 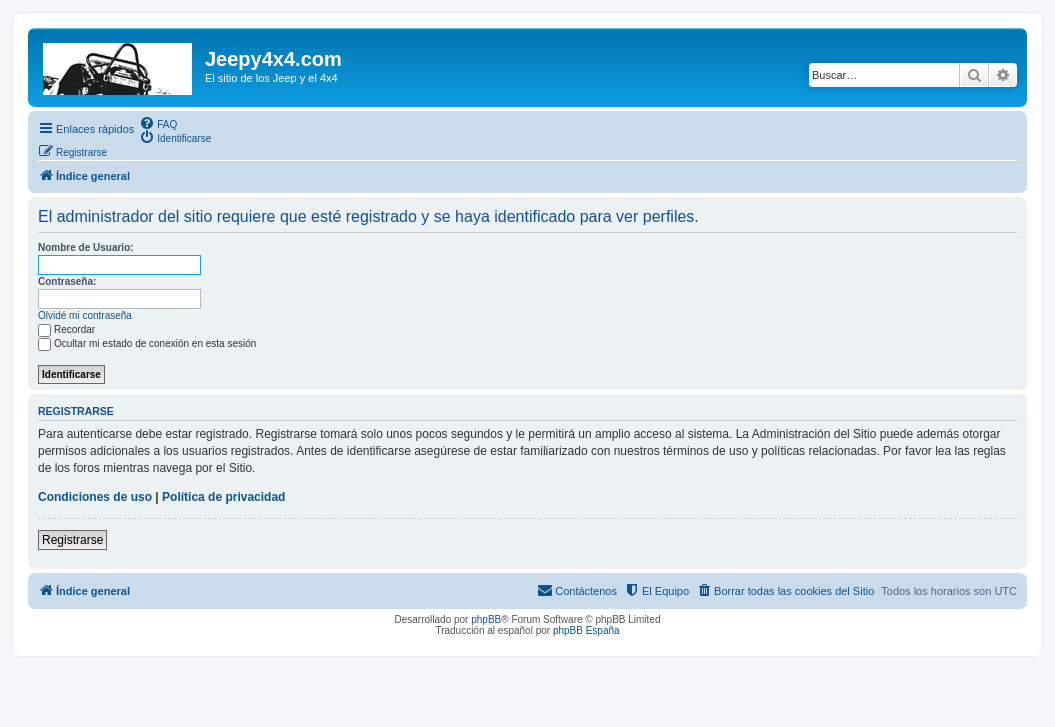 I want to click on phpBB, so click(x=486, y=619).